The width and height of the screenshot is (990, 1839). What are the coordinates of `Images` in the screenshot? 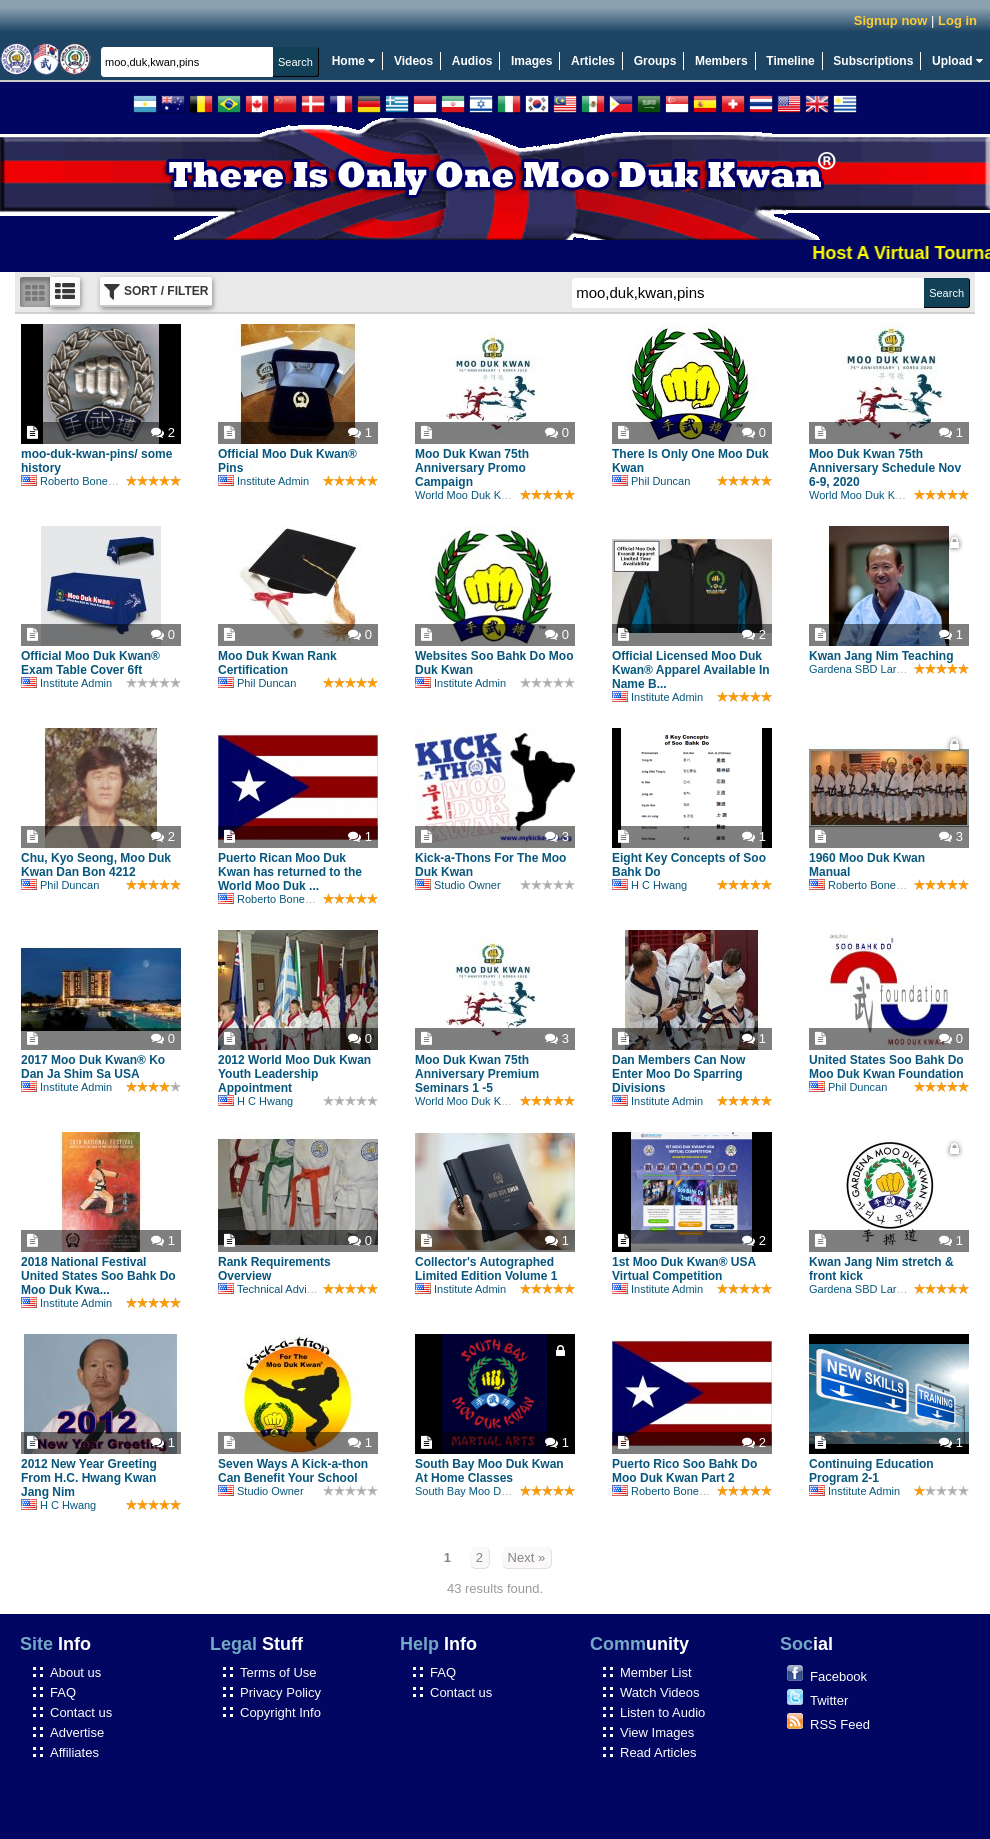 It's located at (531, 61).